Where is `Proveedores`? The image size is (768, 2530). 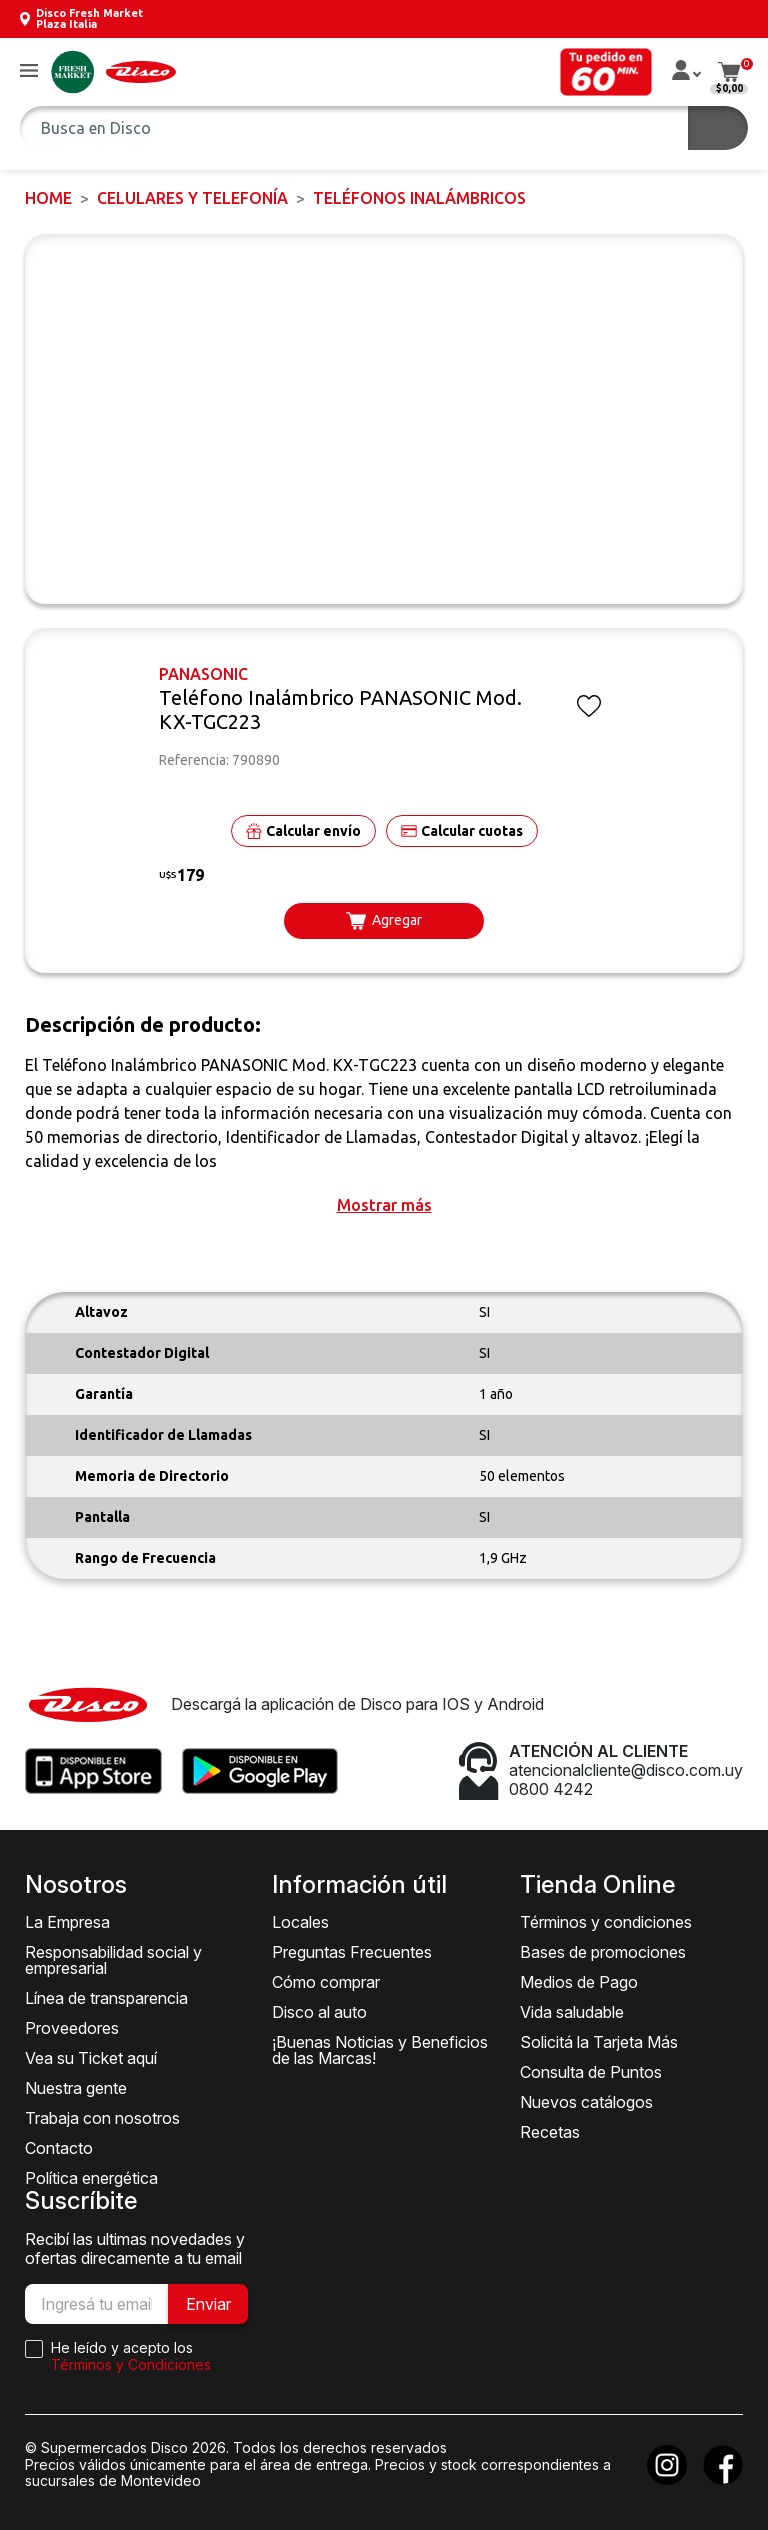 Proveedores is located at coordinates (72, 2028).